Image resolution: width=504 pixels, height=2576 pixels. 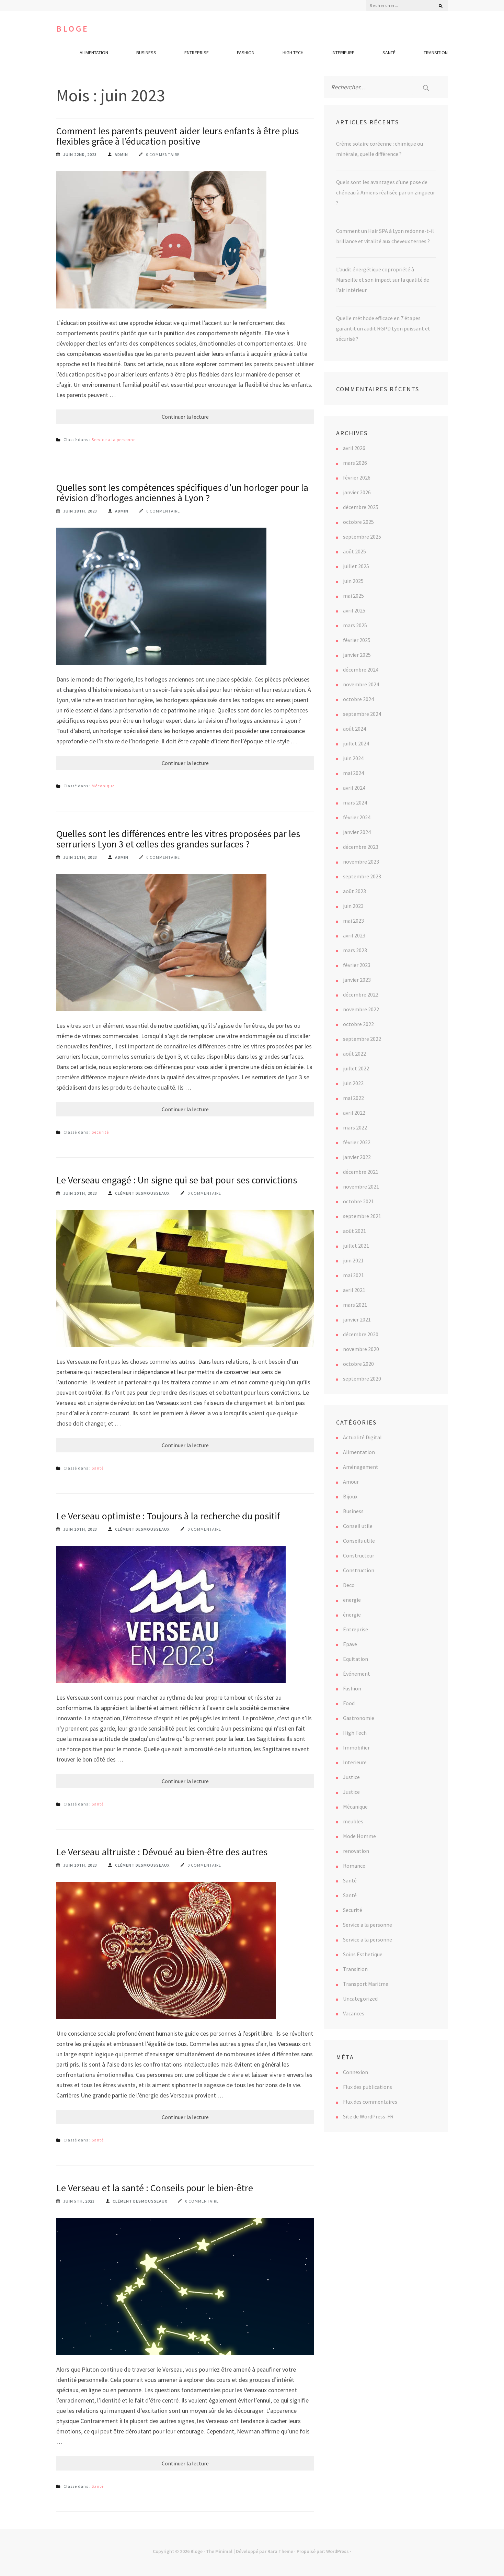 What do you see at coordinates (360, 1998) in the screenshot?
I see `Uncategorized` at bounding box center [360, 1998].